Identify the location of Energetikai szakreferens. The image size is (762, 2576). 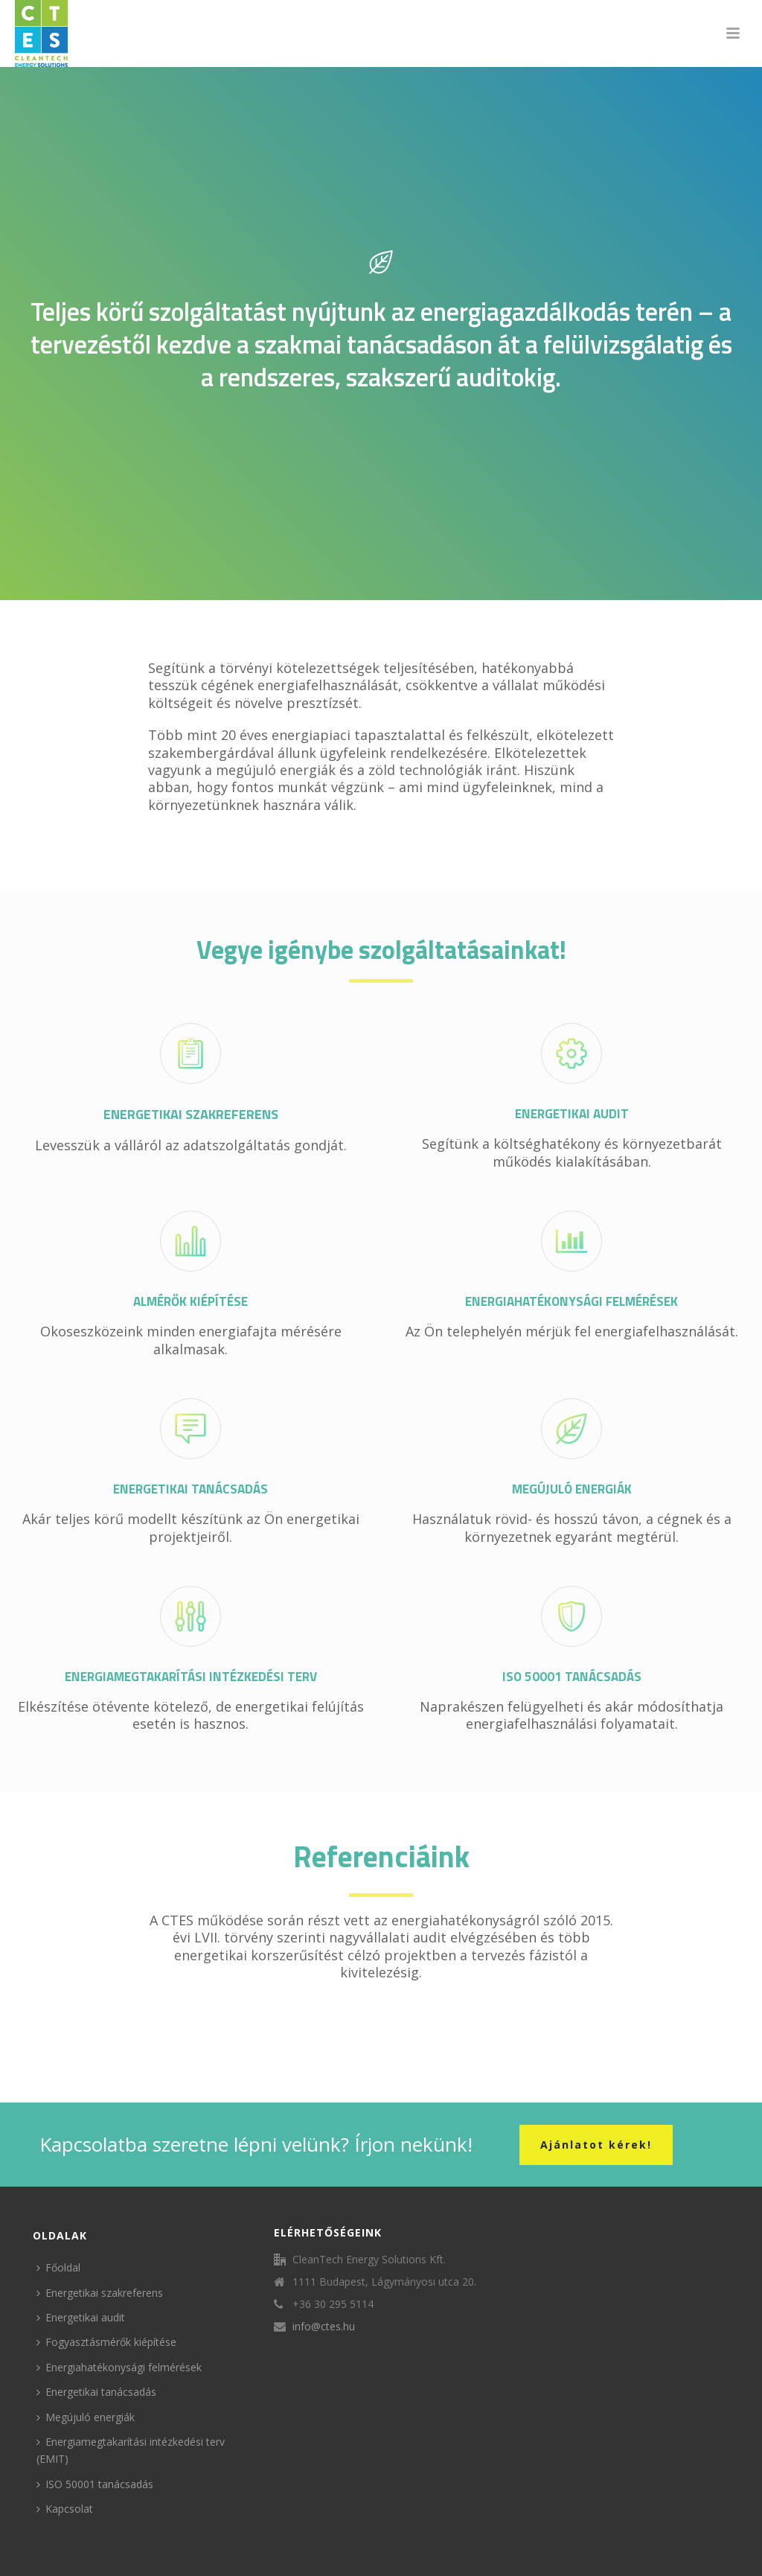
(99, 2293).